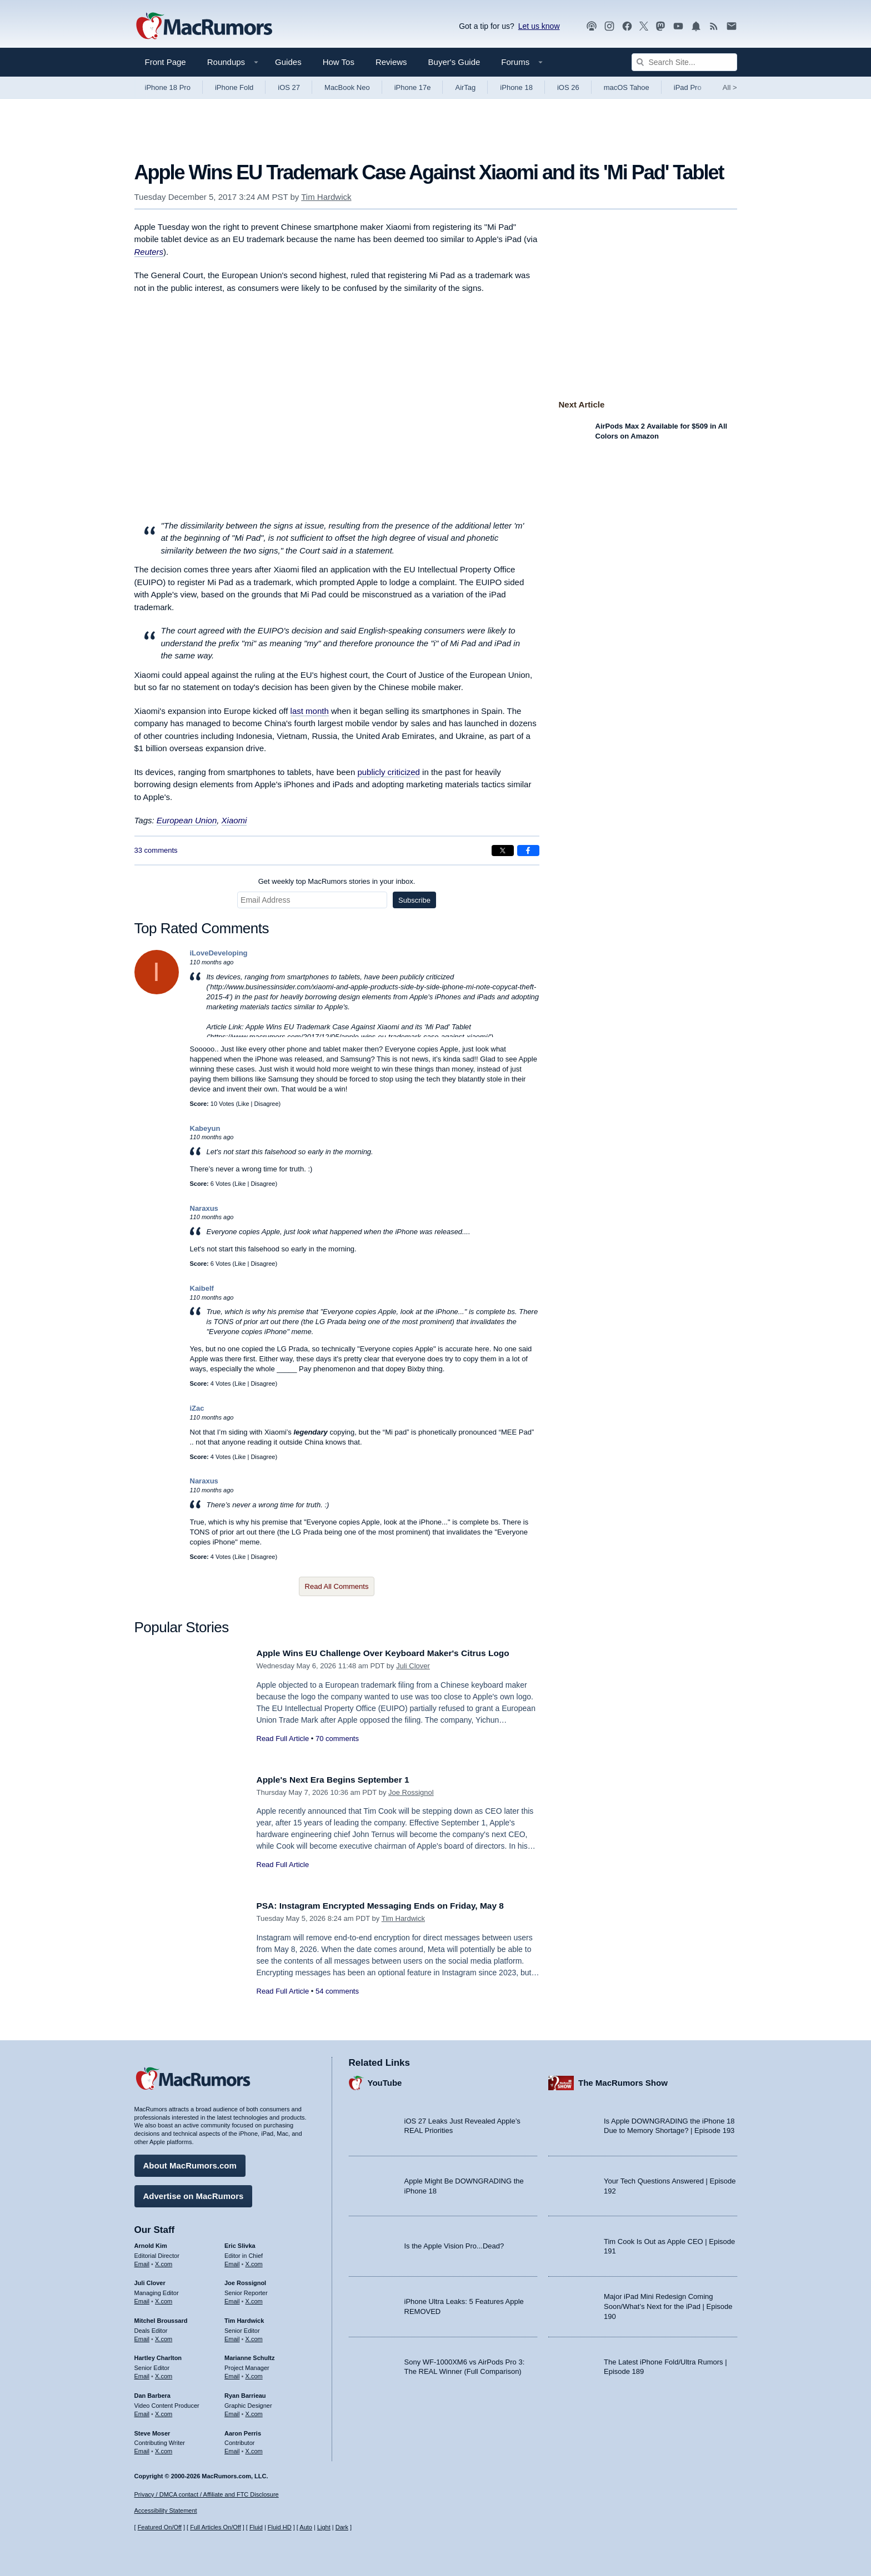 The image size is (871, 2576). I want to click on Advertise on MacRumors, so click(193, 2193).